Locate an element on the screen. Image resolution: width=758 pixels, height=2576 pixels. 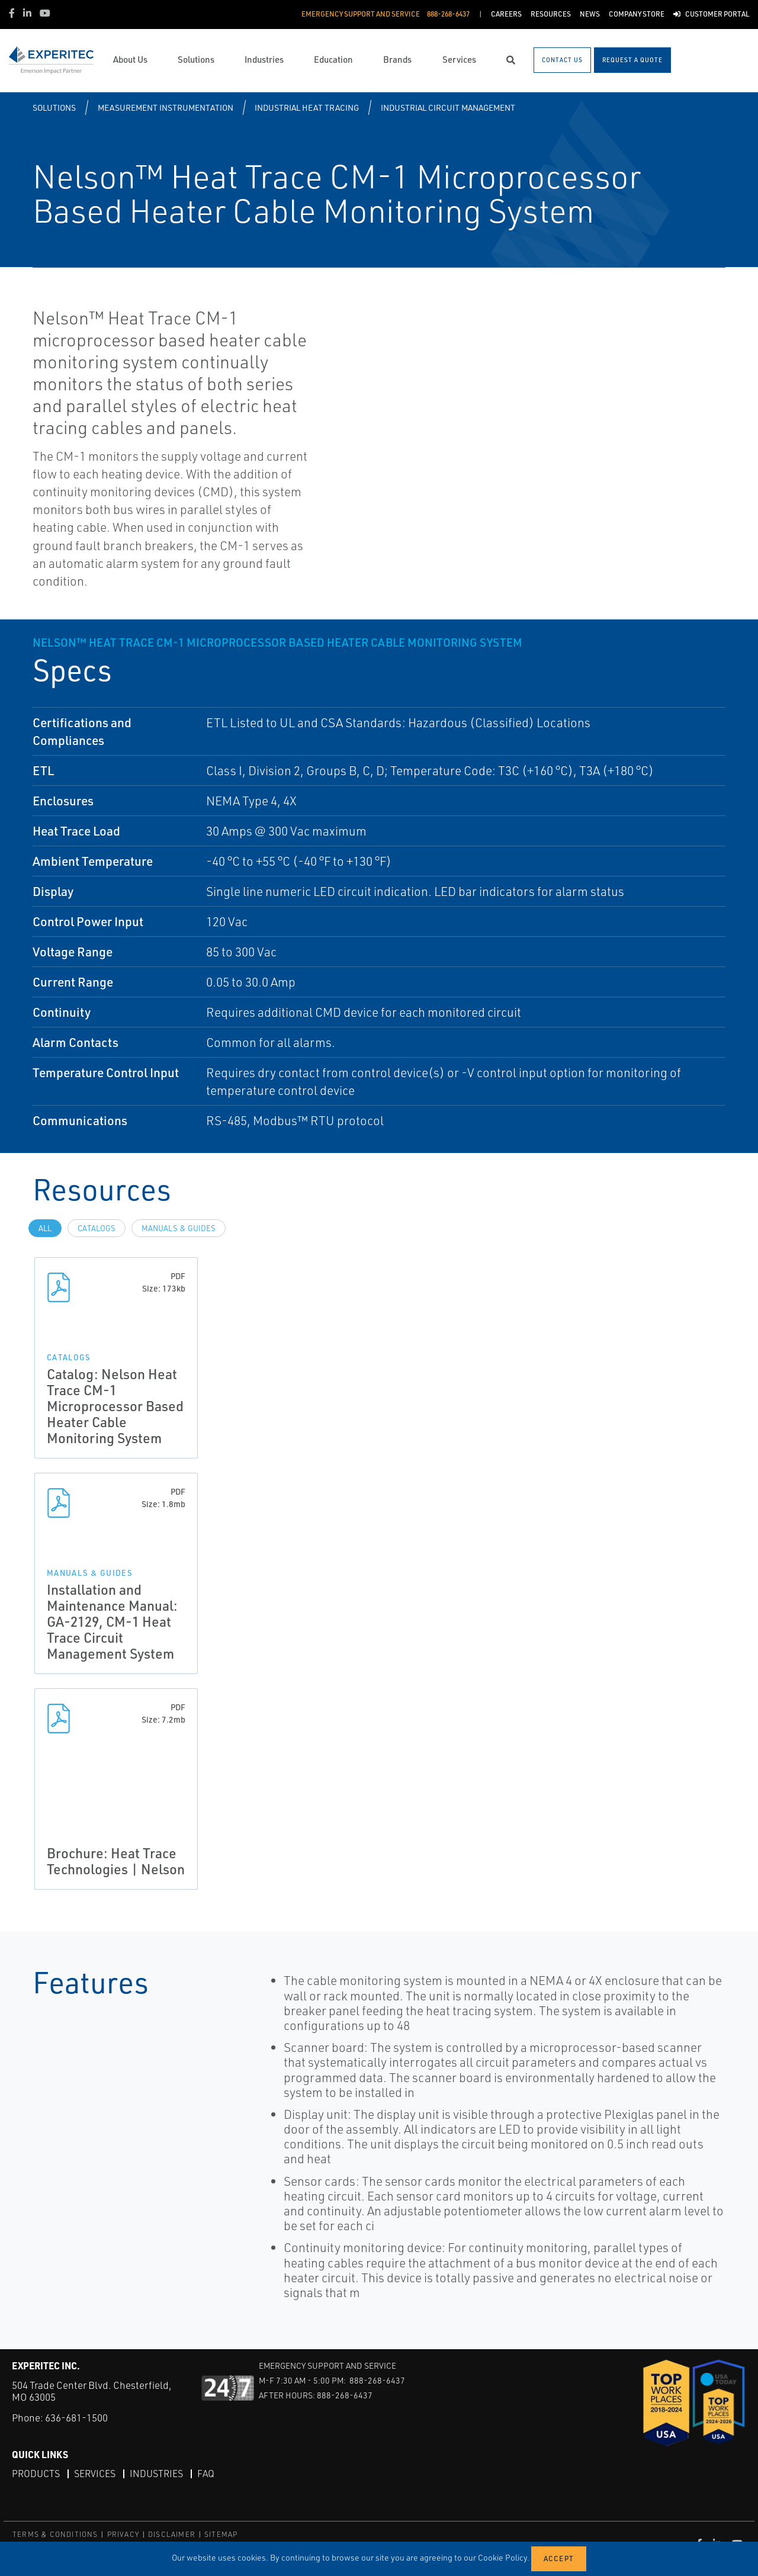
Industrial Heat Tracing is located at coordinates (307, 107).